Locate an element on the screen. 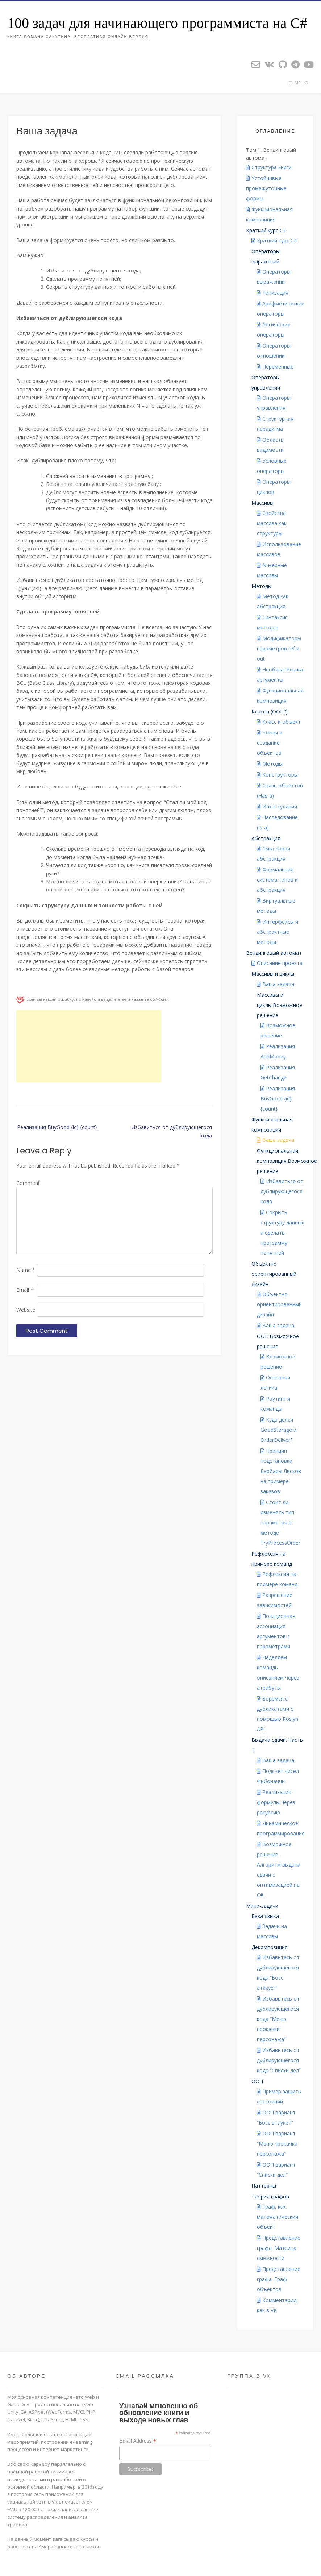 This screenshot has width=321, height=2576. Операторы управления is located at coordinates (274, 402).